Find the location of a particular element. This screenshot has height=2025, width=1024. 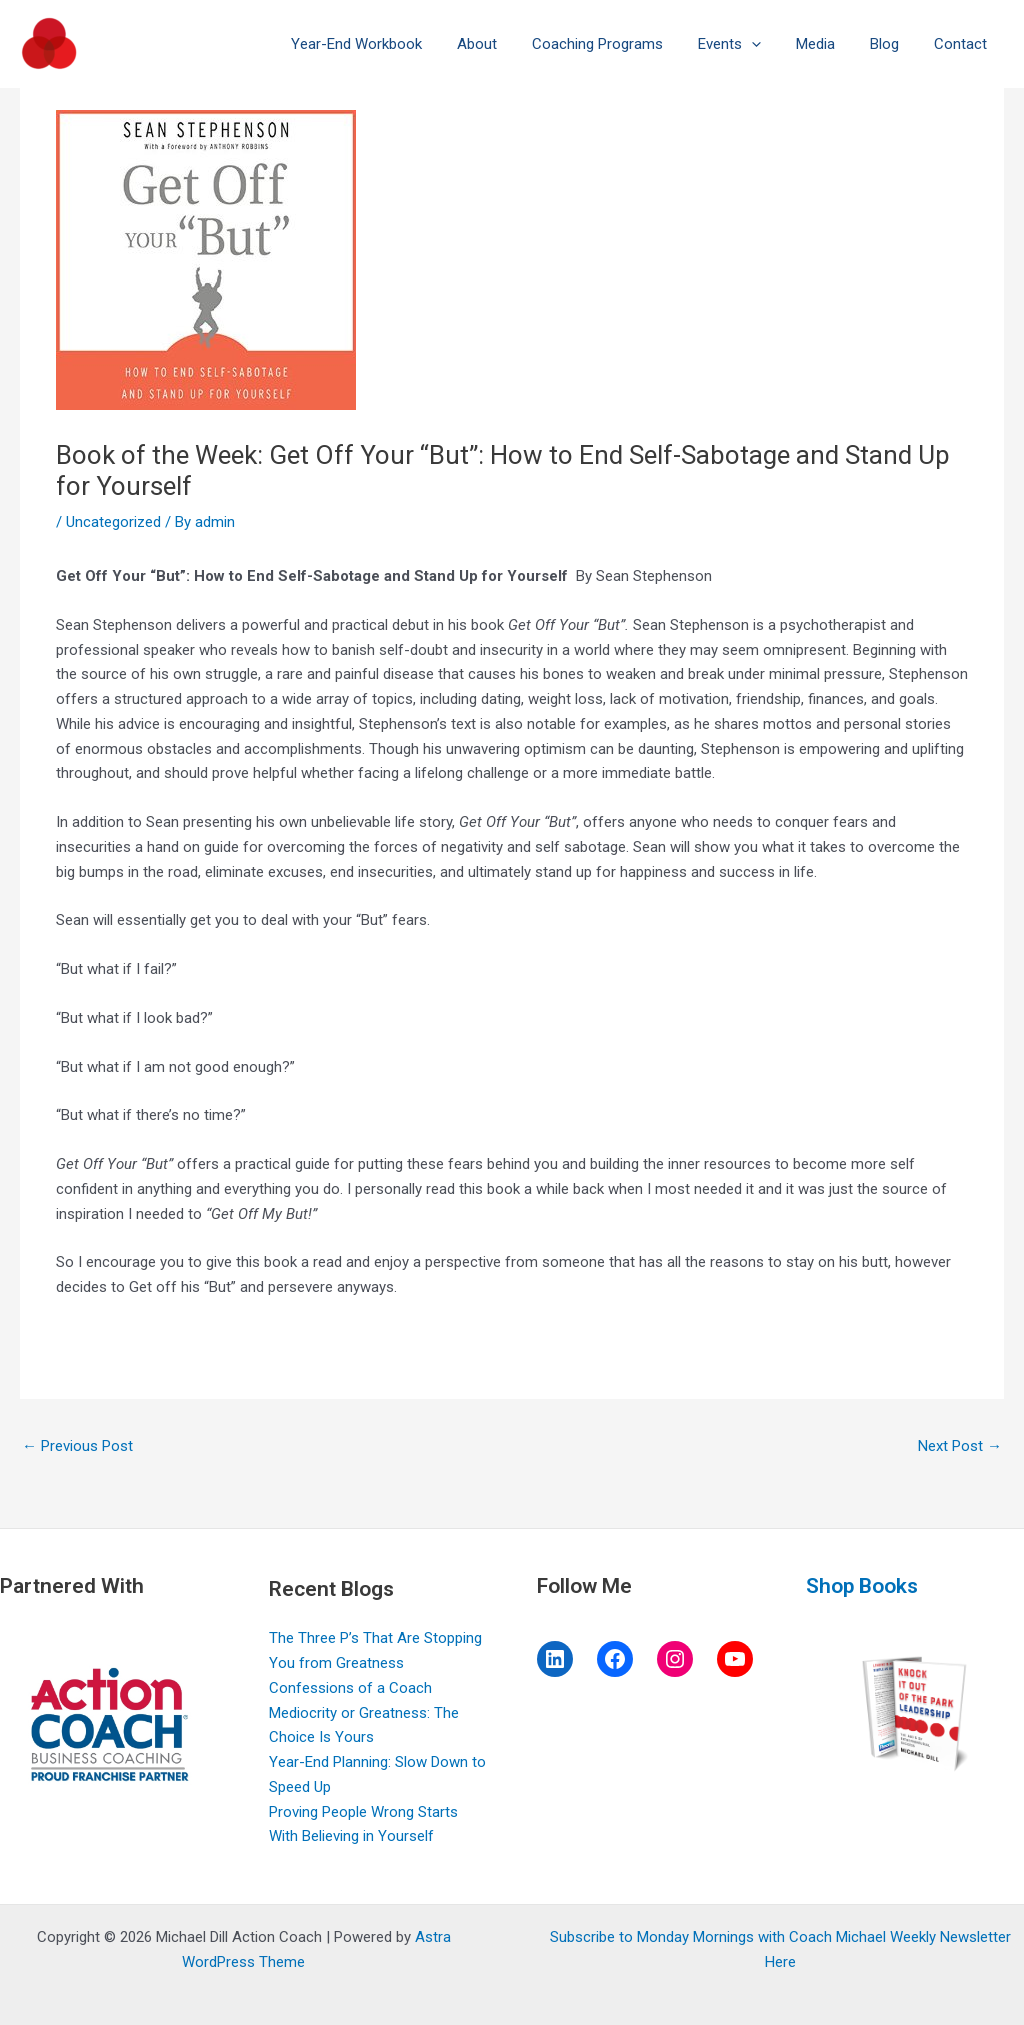

Next Post is located at coordinates (960, 1446).